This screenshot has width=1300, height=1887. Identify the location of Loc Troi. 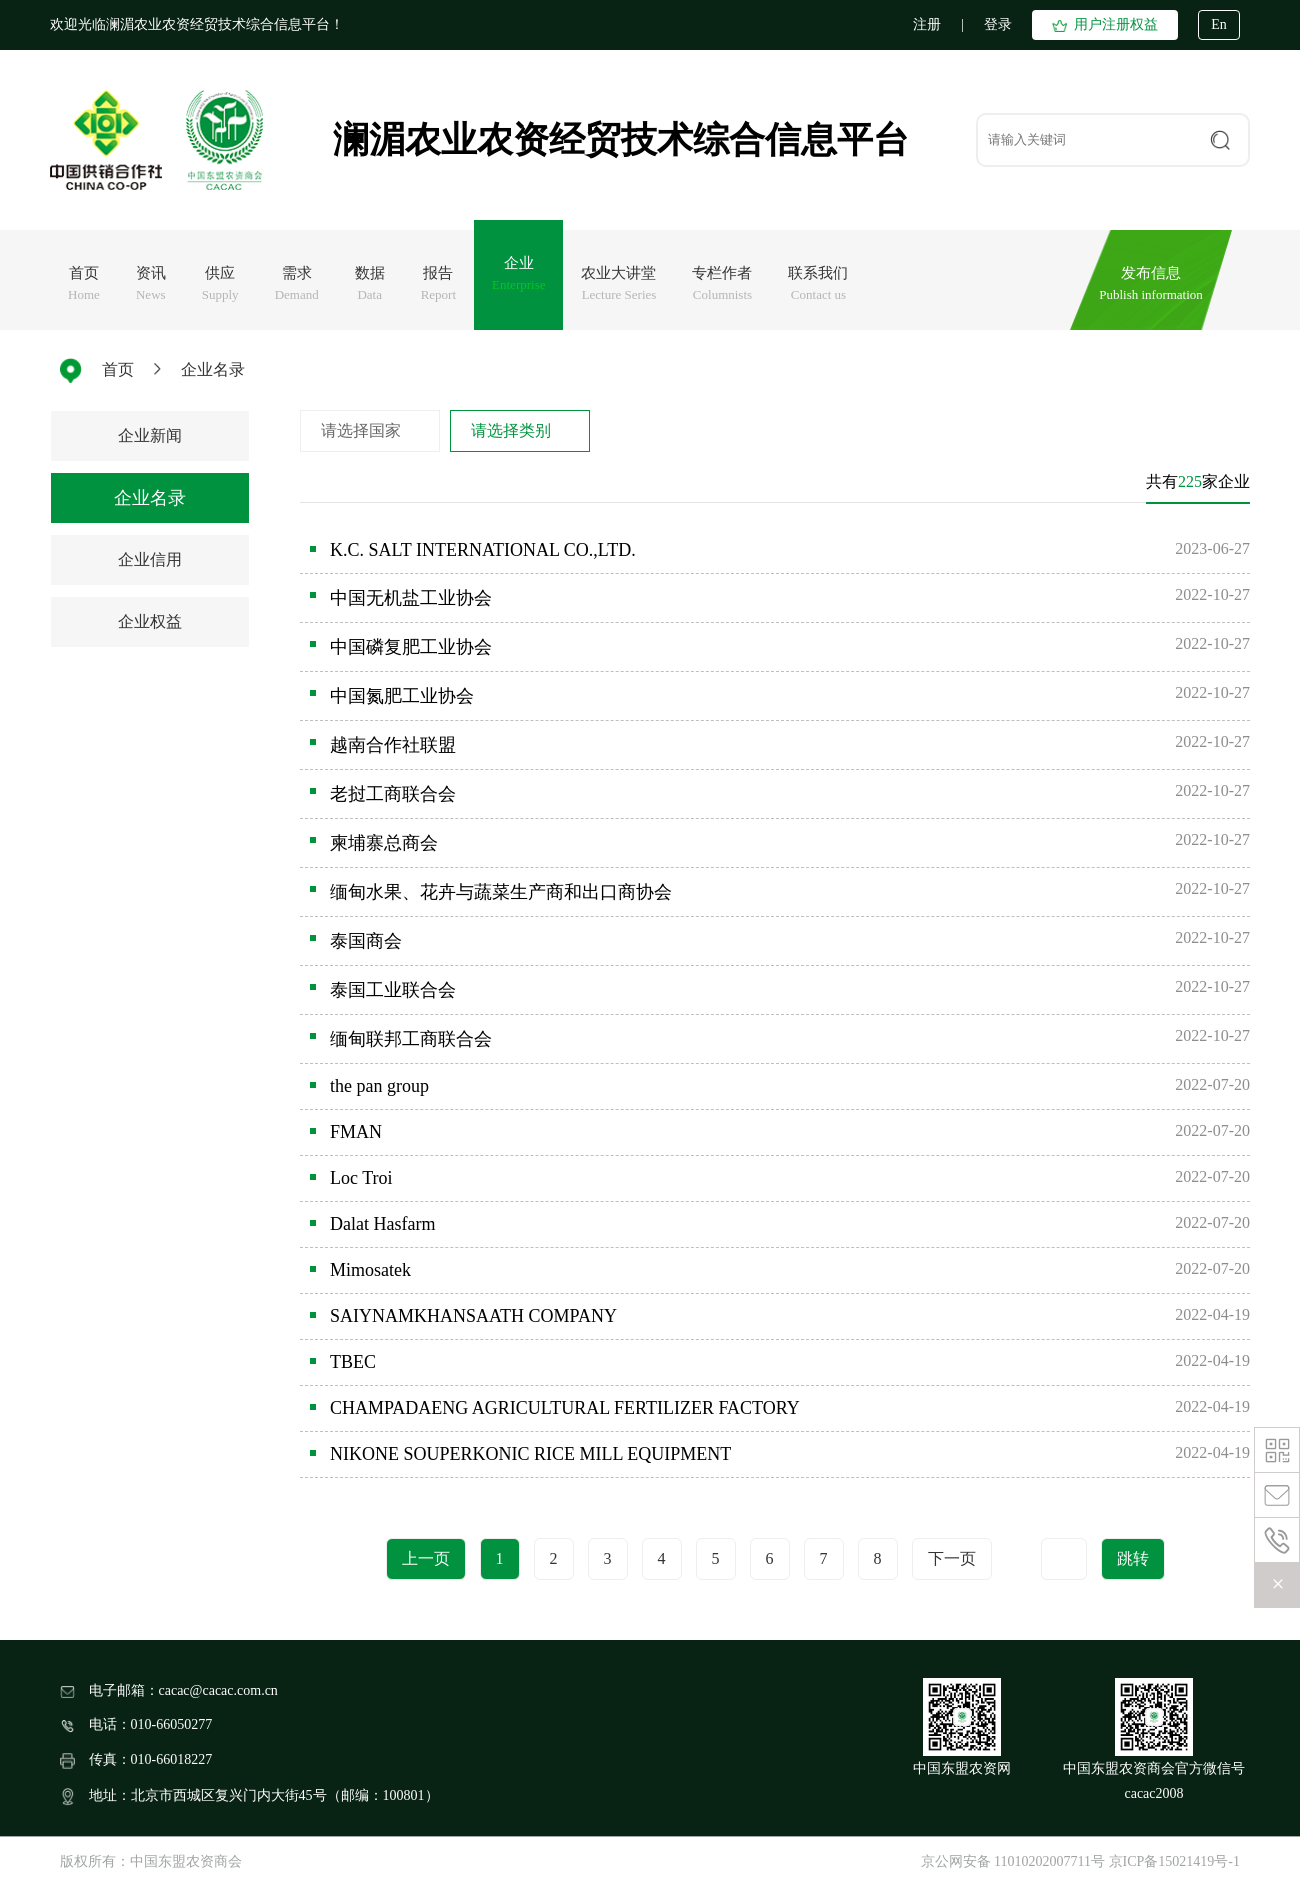
(361, 1178).